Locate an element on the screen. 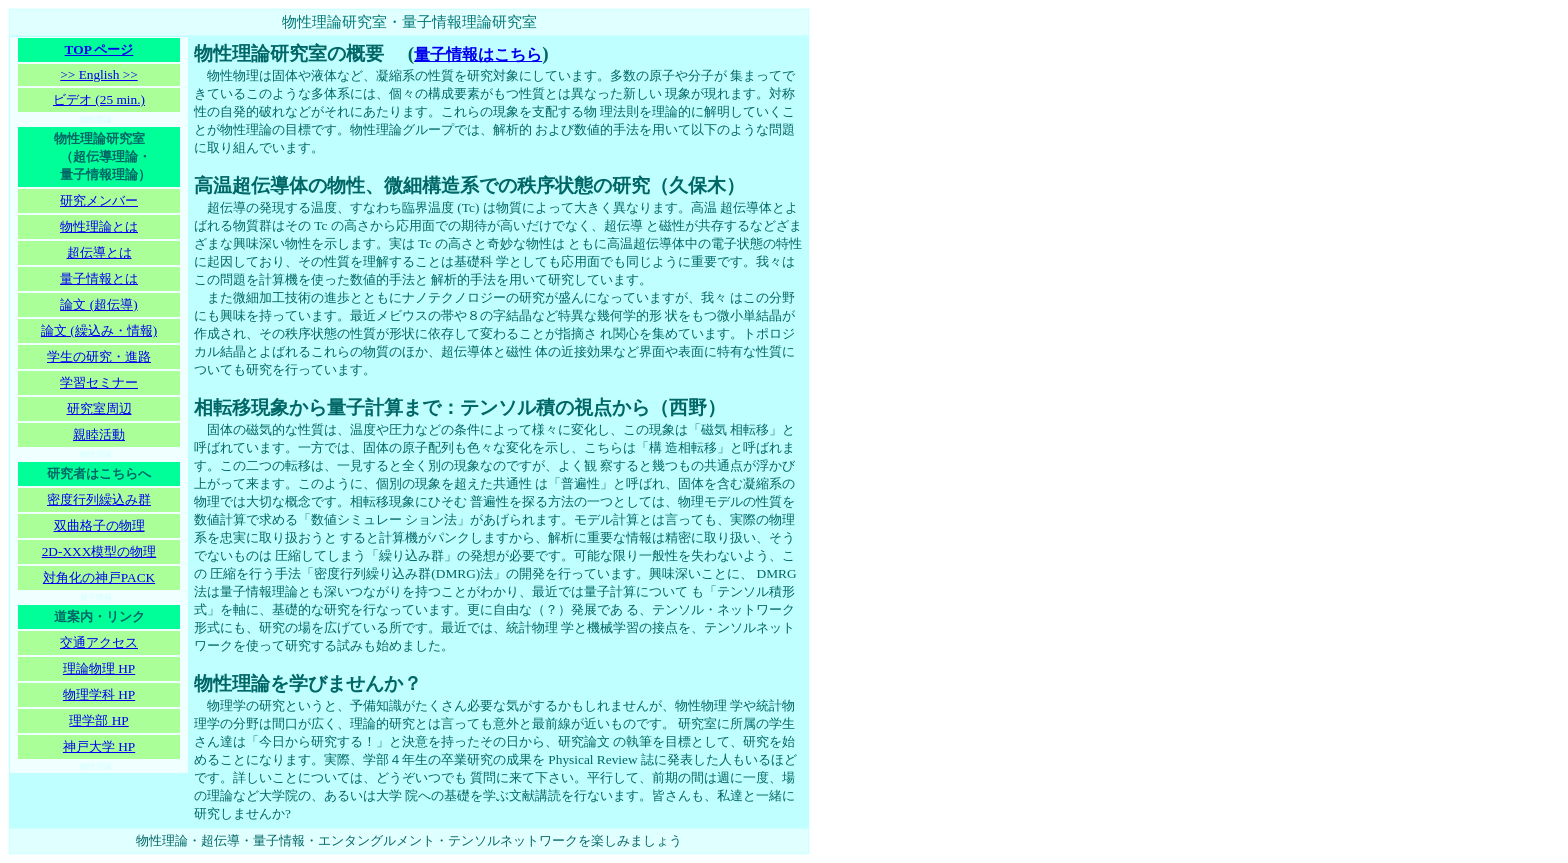  2D-XXX模型の物理 is located at coordinates (99, 551).